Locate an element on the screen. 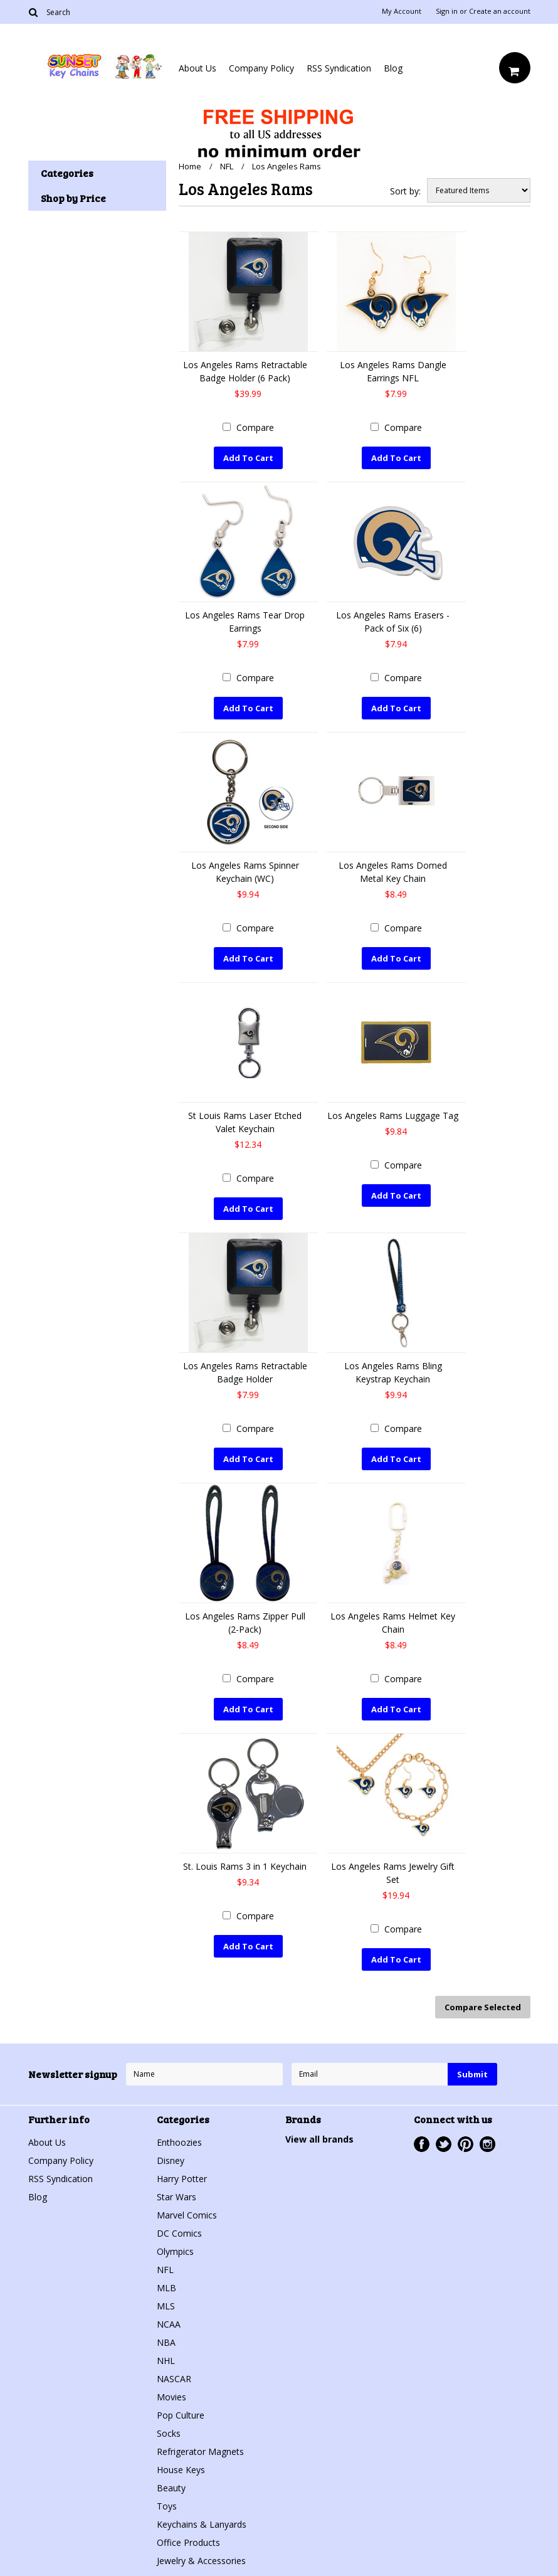 The width and height of the screenshot is (558, 2576). Keychains & Lanyards is located at coordinates (201, 2524).